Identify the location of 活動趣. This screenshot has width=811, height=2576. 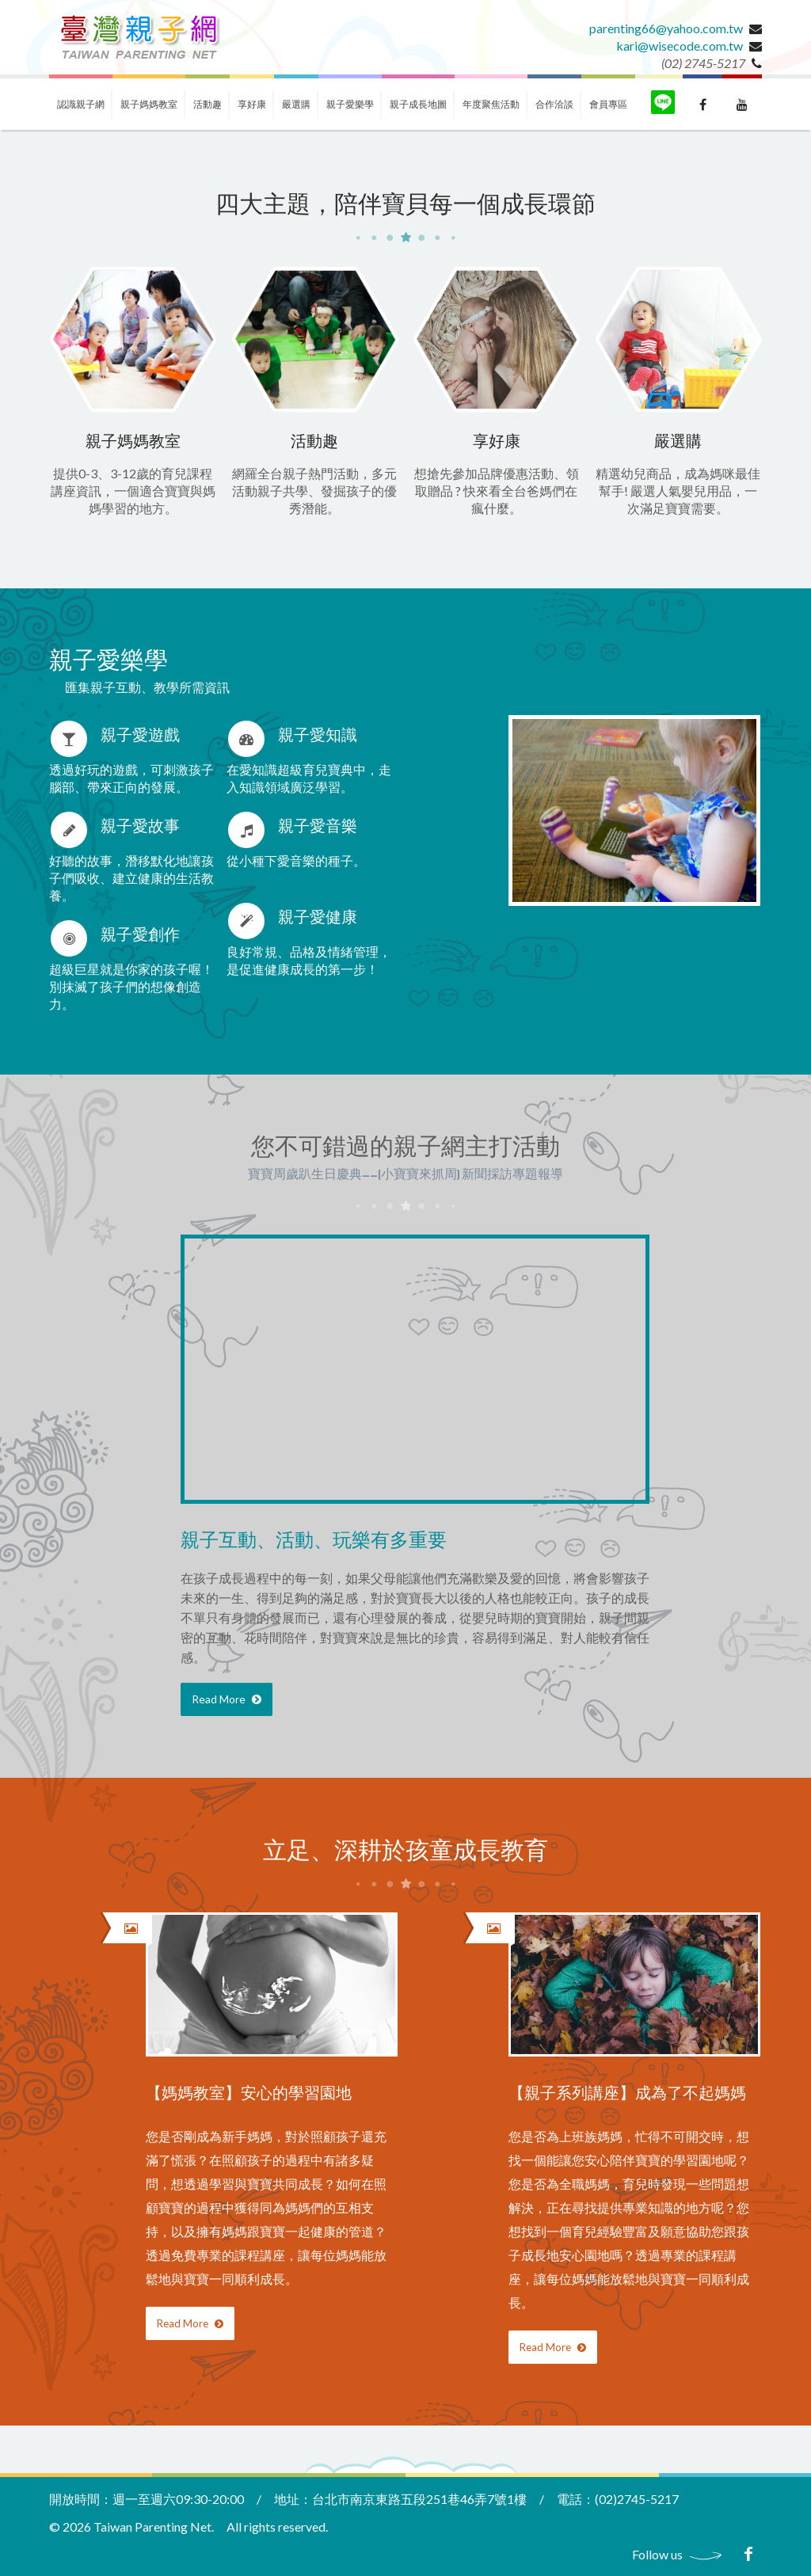
(207, 104).